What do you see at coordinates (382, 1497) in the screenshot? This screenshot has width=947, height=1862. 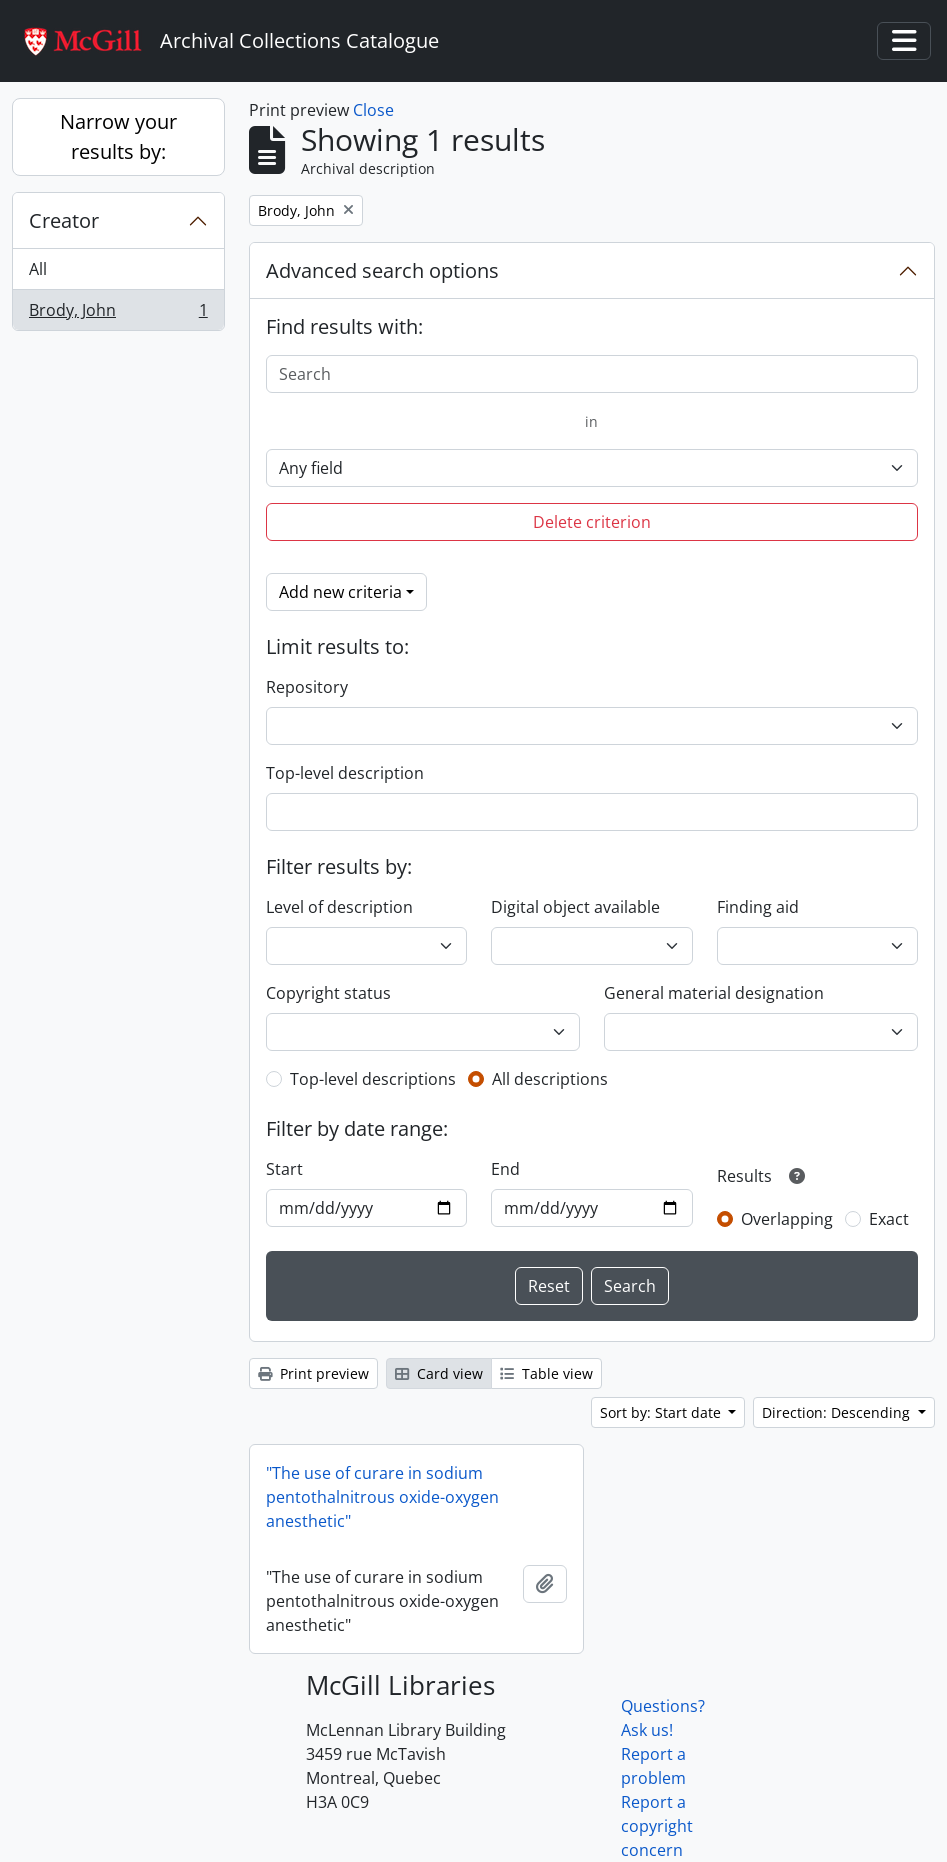 I see `"The use of curare in sodium pentothalnitrous oxide-oxygen anesthetic"` at bounding box center [382, 1497].